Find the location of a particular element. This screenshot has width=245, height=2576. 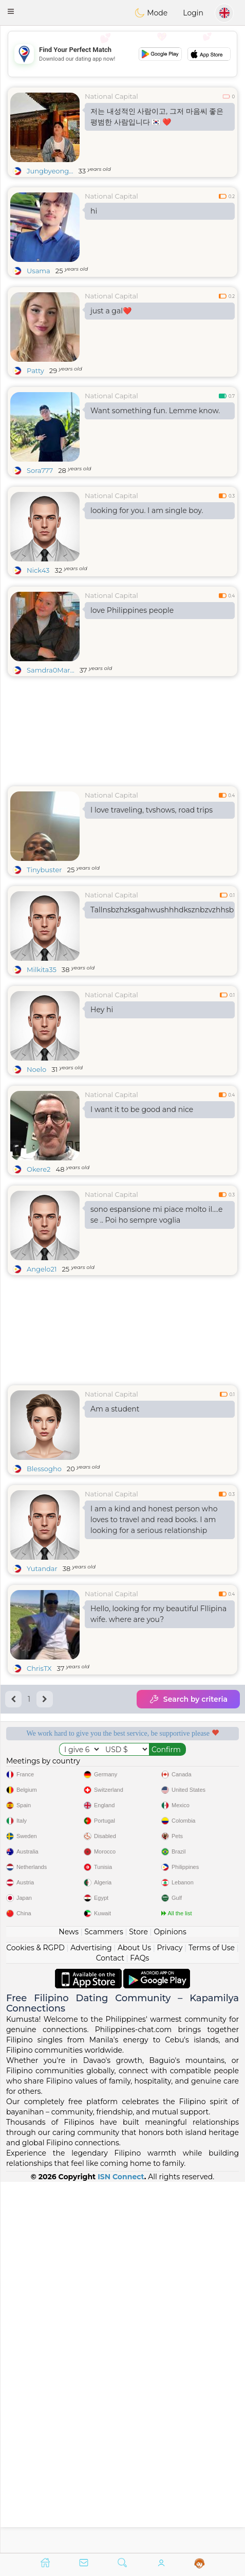

Advertising is located at coordinates (90, 2318).